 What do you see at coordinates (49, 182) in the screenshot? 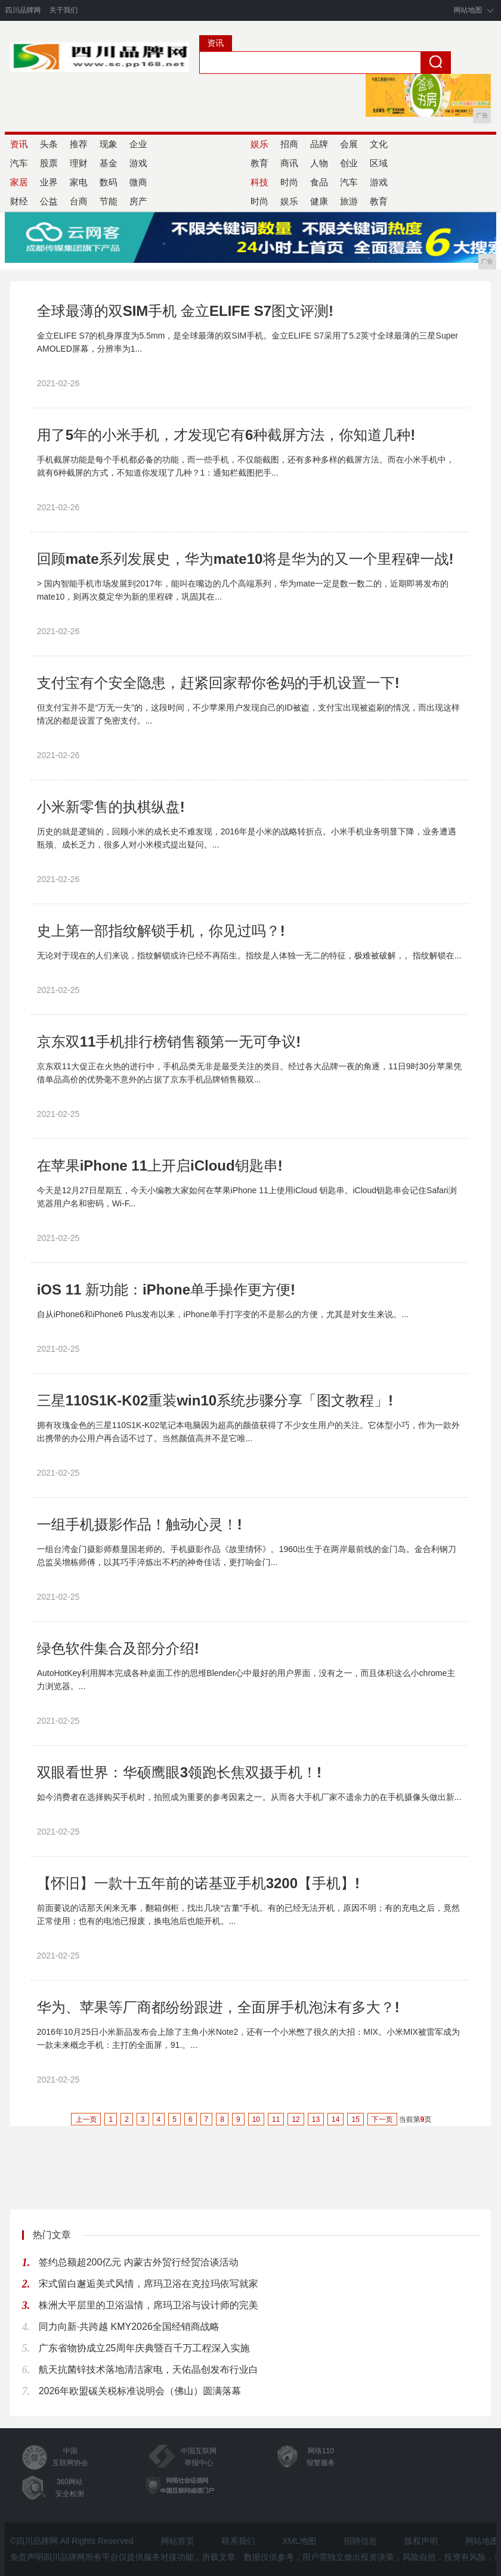
I see `业界` at bounding box center [49, 182].